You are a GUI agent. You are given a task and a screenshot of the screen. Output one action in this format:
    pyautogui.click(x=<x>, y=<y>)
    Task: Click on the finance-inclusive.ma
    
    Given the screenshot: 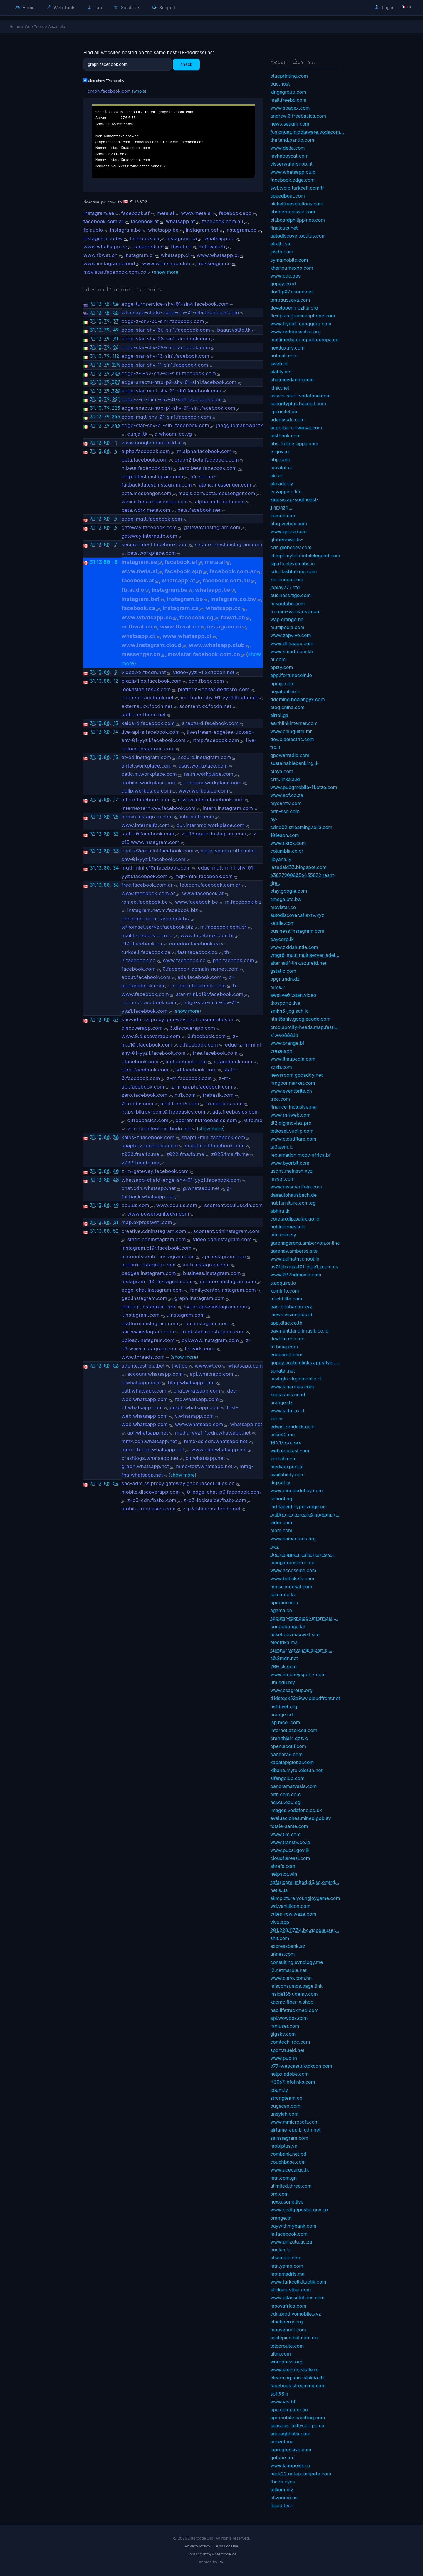 What is the action you would take?
    pyautogui.click(x=293, y=1107)
    